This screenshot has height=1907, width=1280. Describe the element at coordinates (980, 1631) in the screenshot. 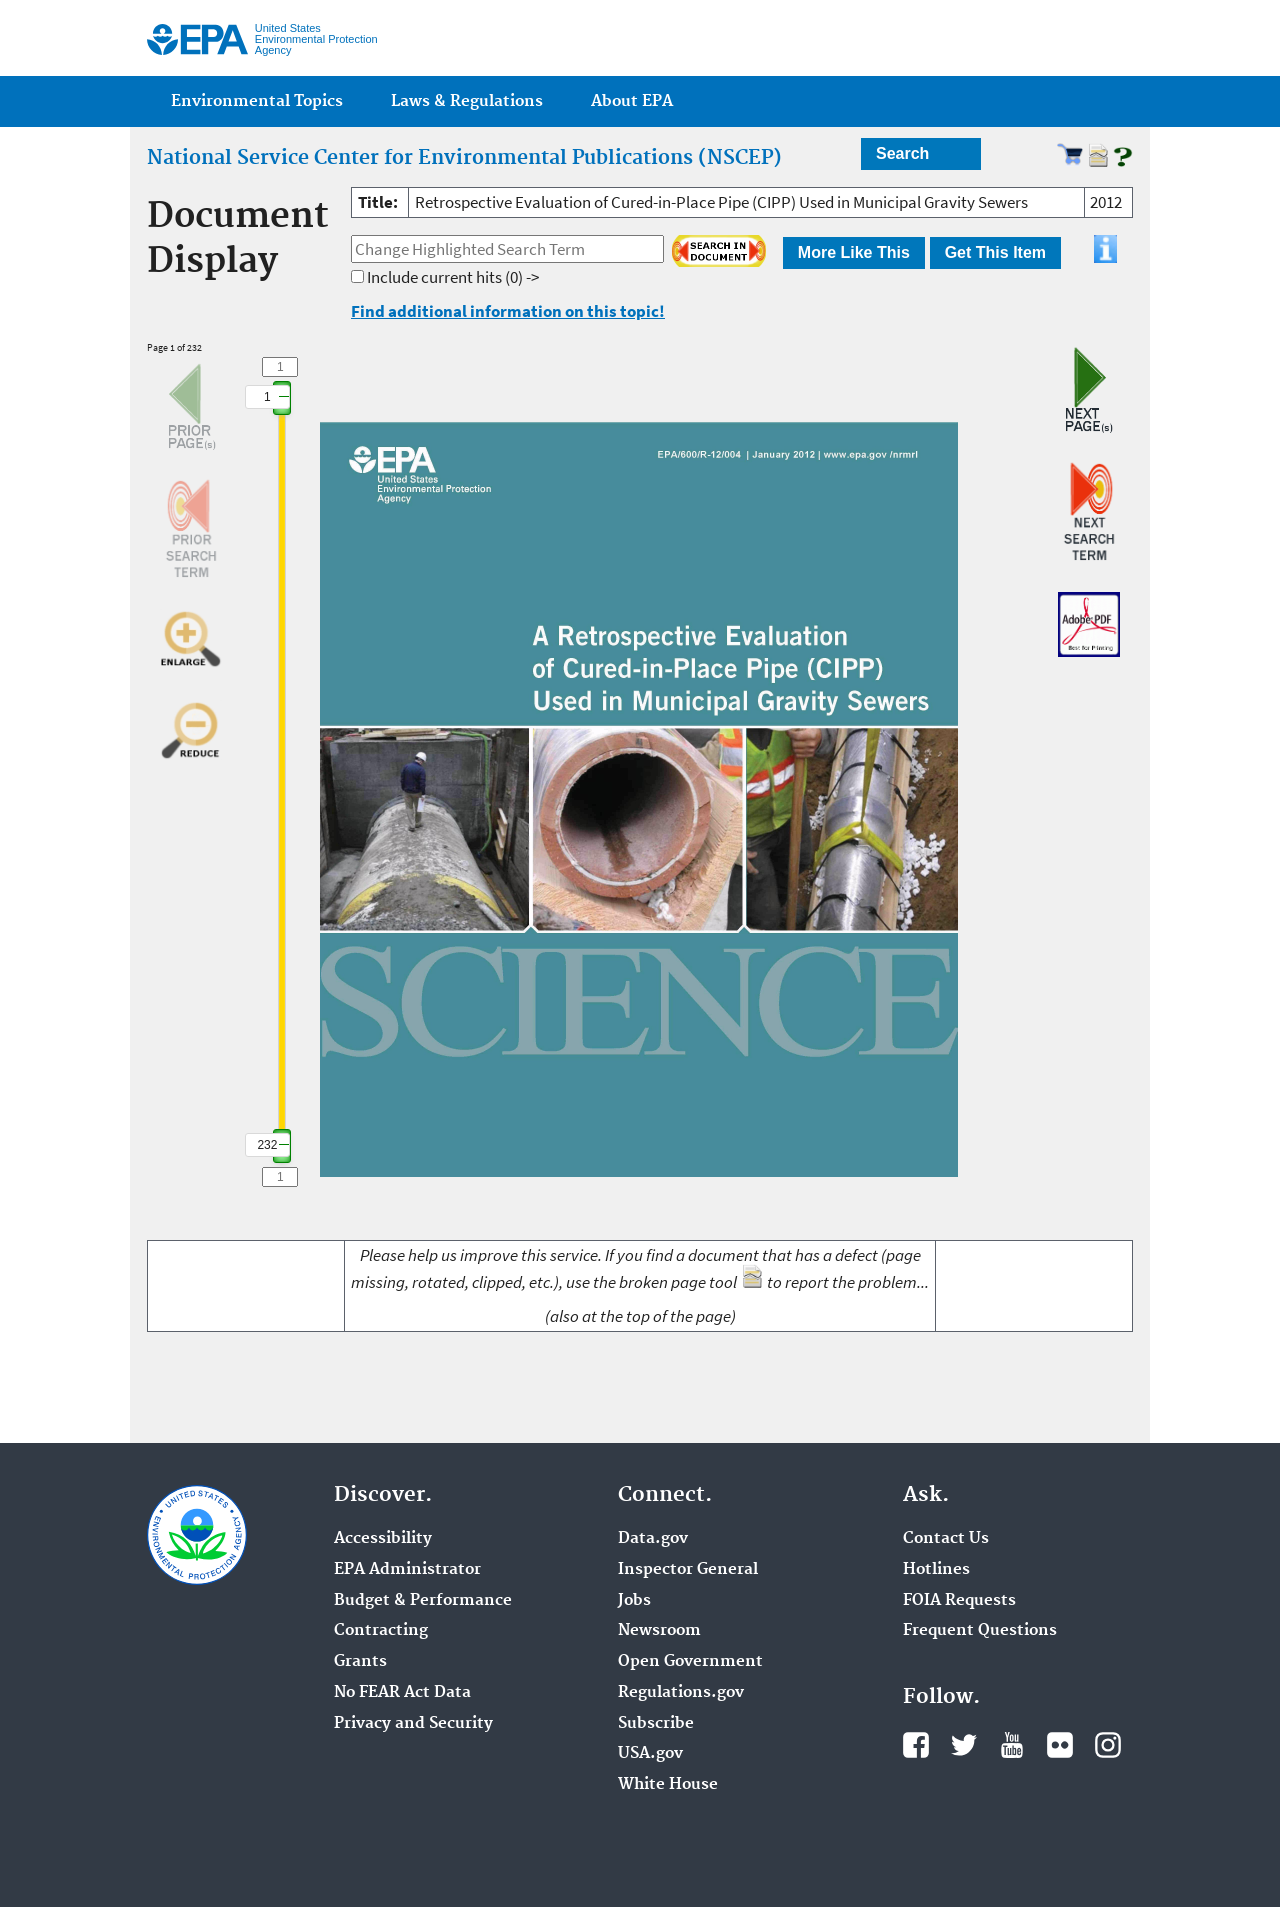

I see `Frequent Questions` at that location.